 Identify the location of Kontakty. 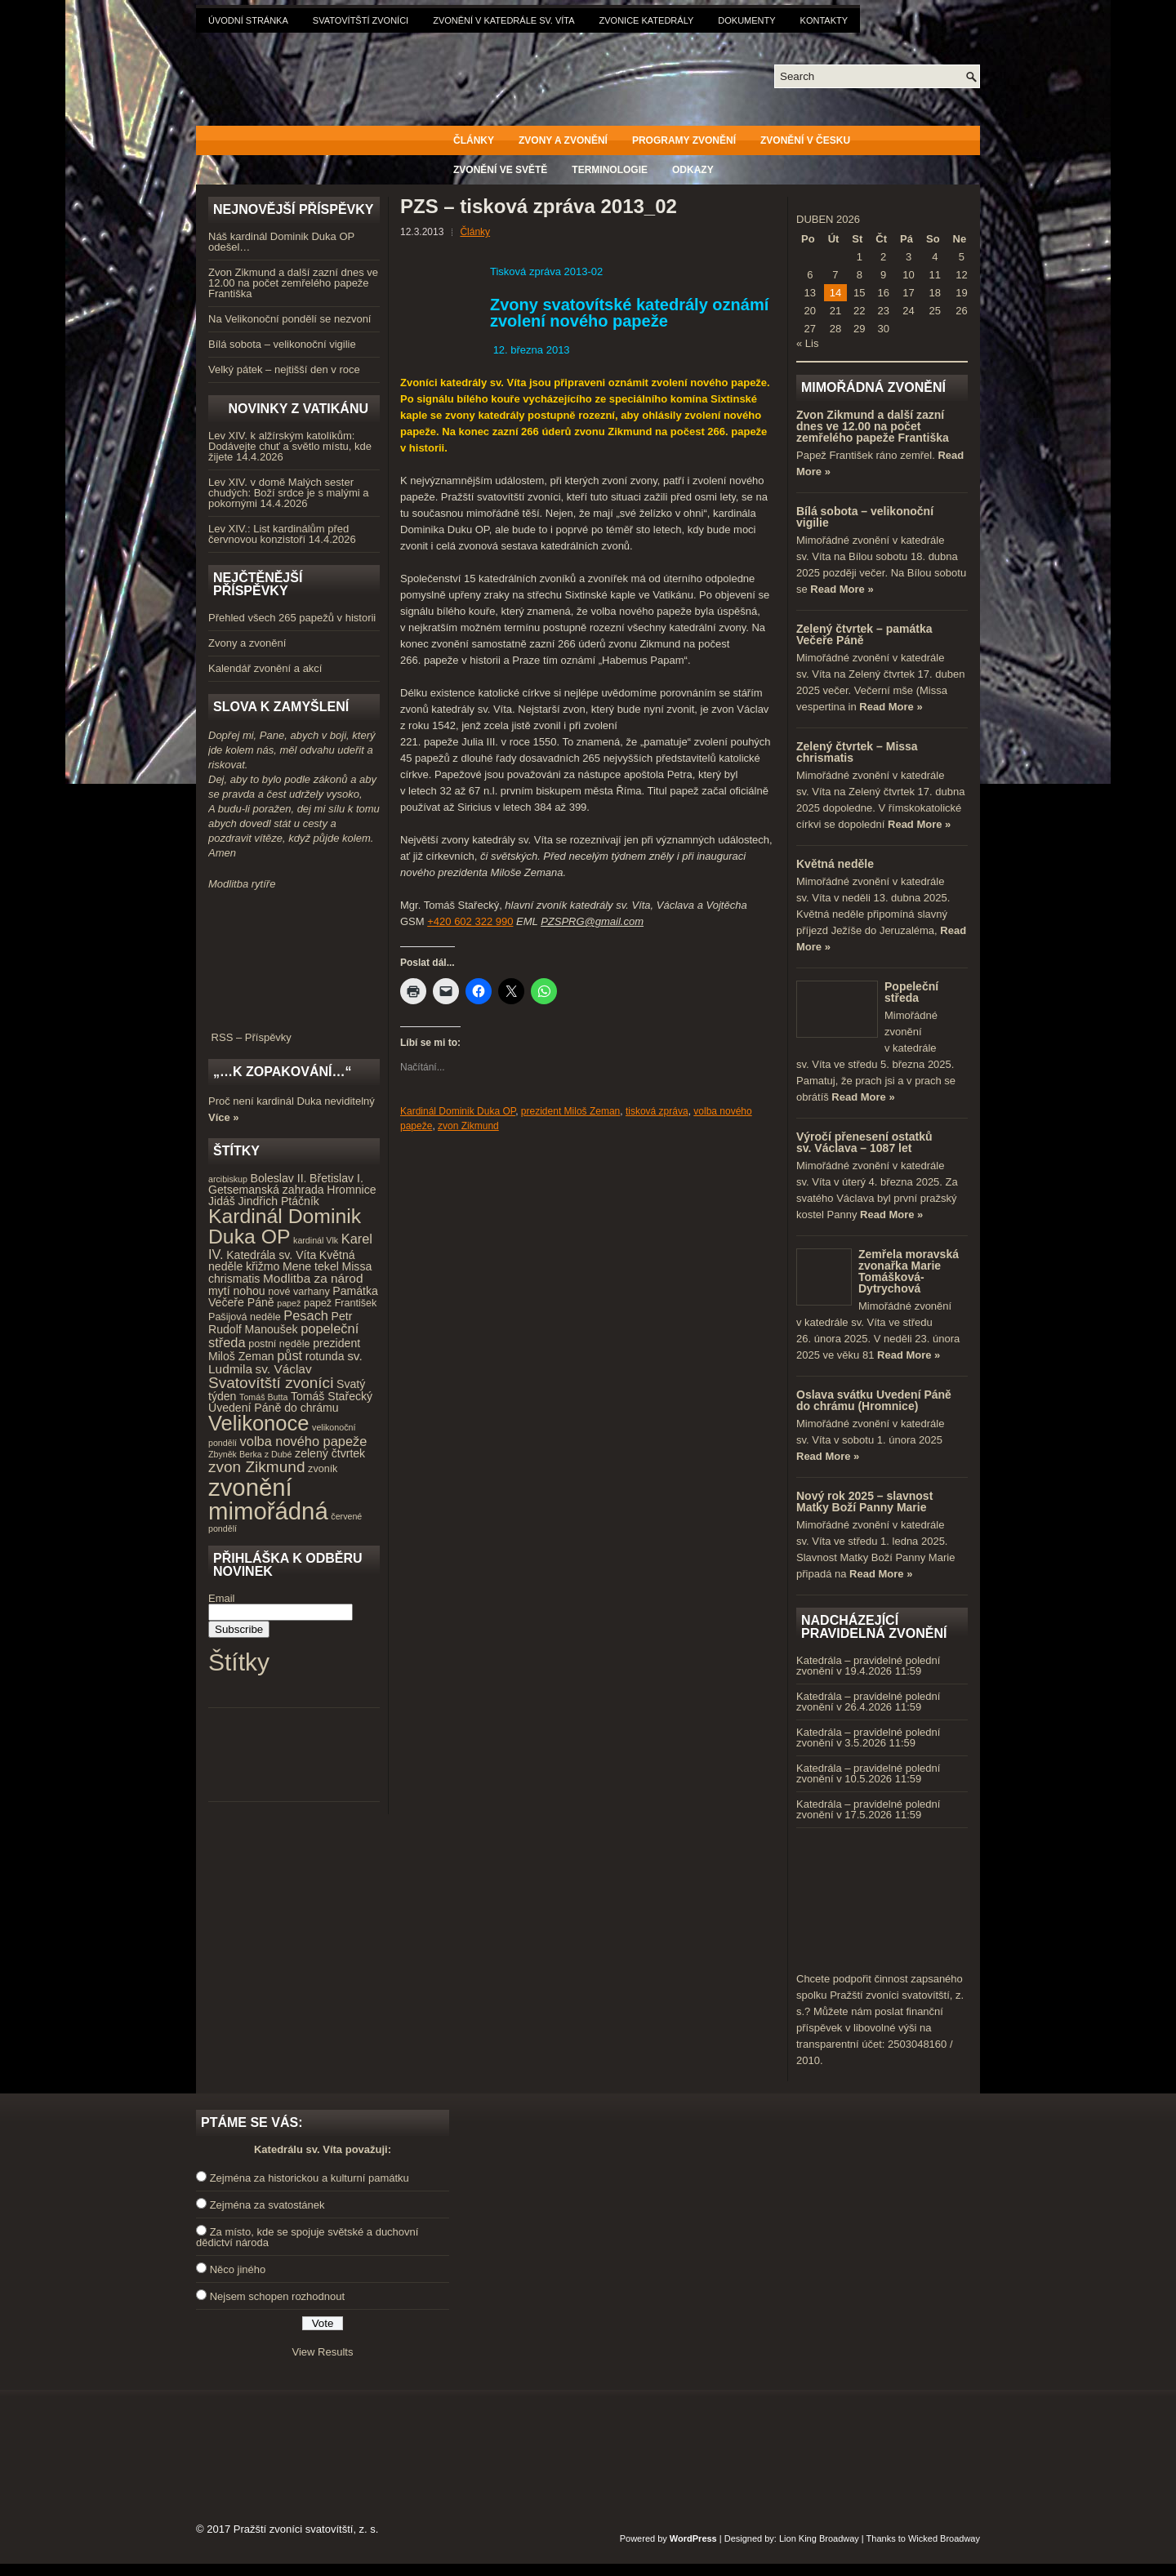
(824, 20).